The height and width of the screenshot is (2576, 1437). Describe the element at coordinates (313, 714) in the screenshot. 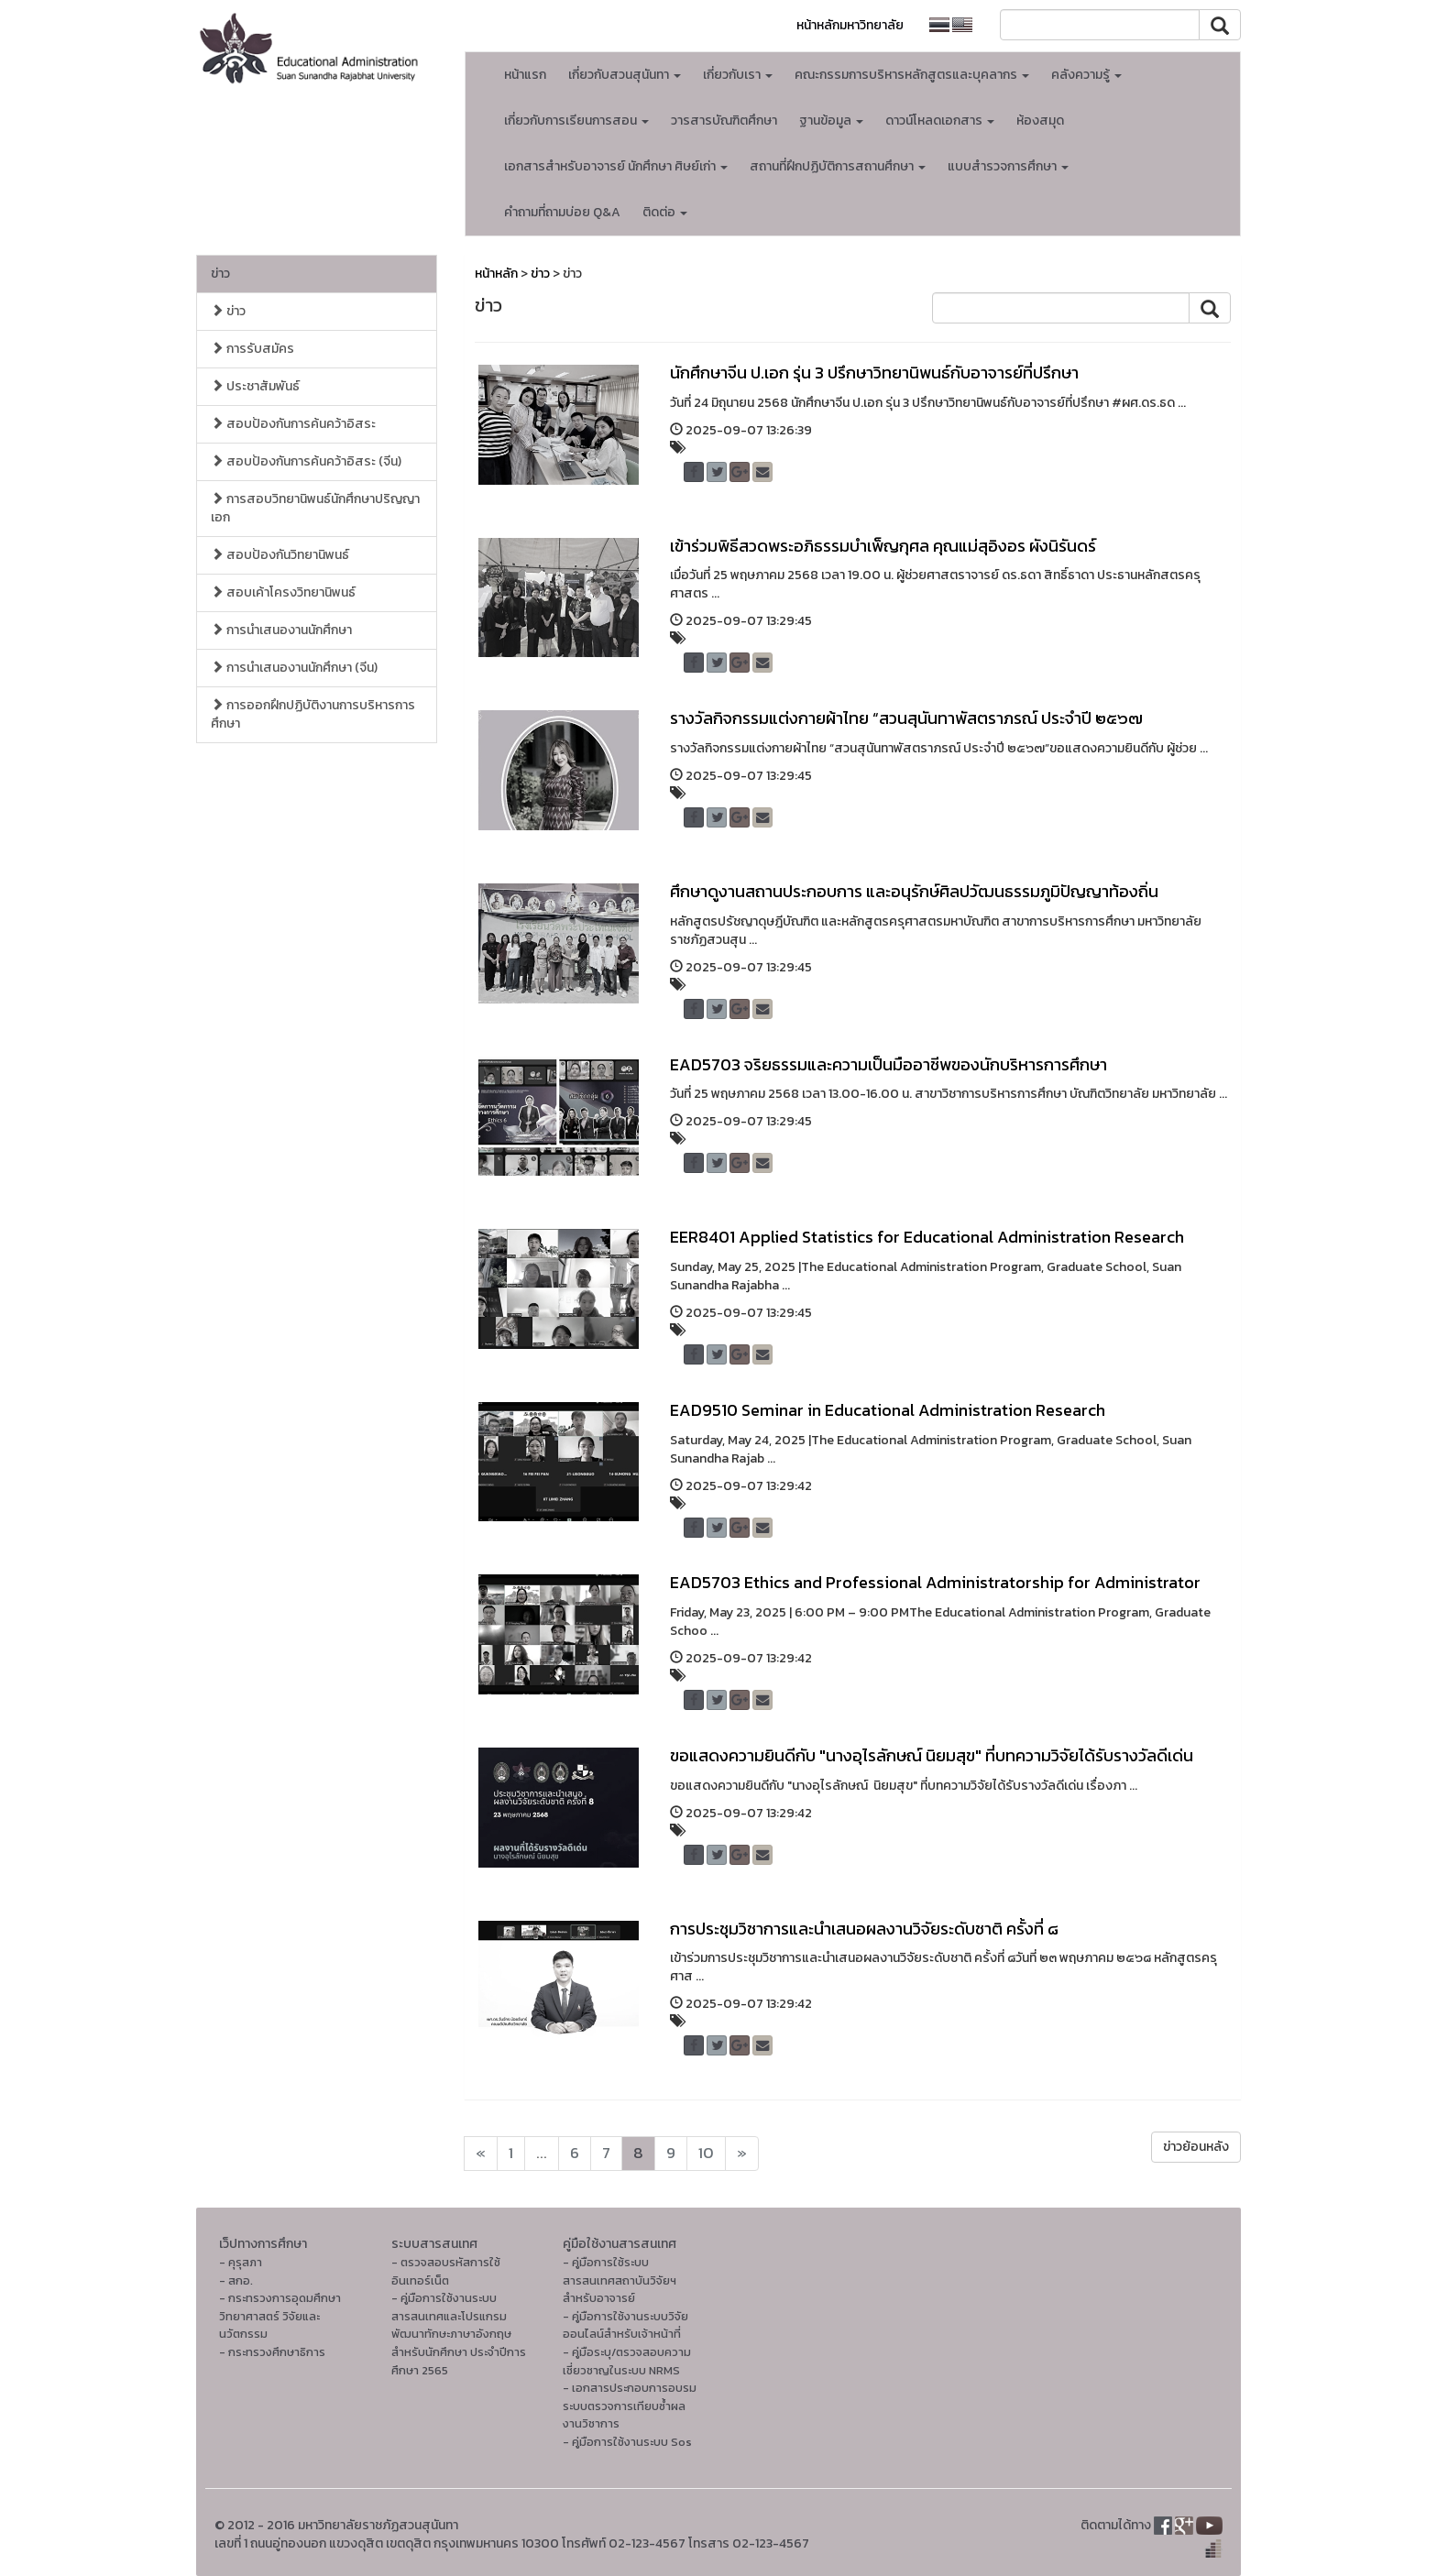

I see `การออกฝึกปฏิบัติงานการบริหารการศึกษา` at that location.